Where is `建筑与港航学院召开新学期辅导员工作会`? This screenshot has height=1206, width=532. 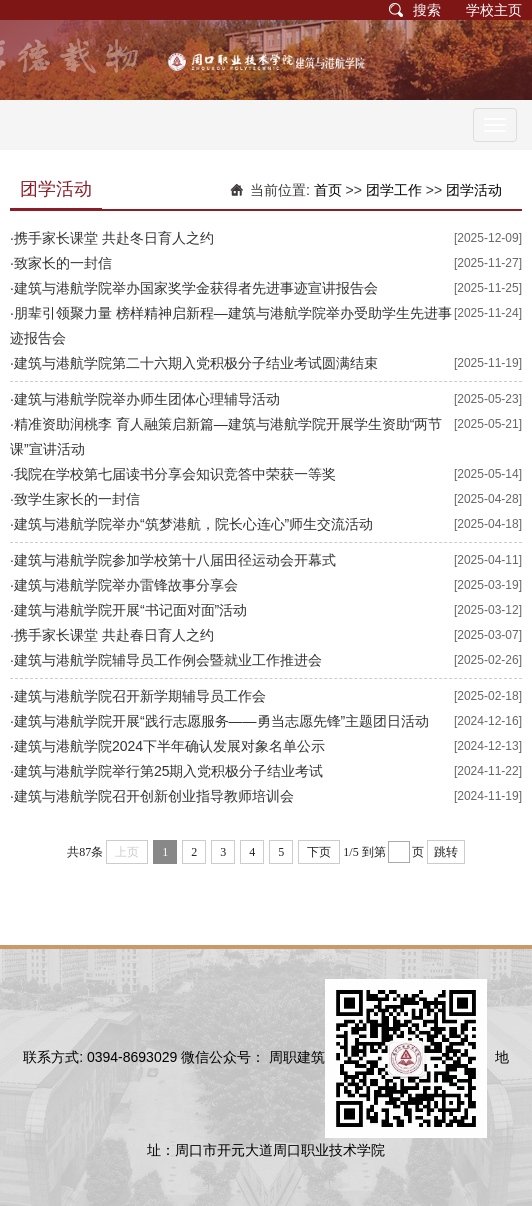 建筑与港航学院召开新学期辅导员工作会 is located at coordinates (140, 696).